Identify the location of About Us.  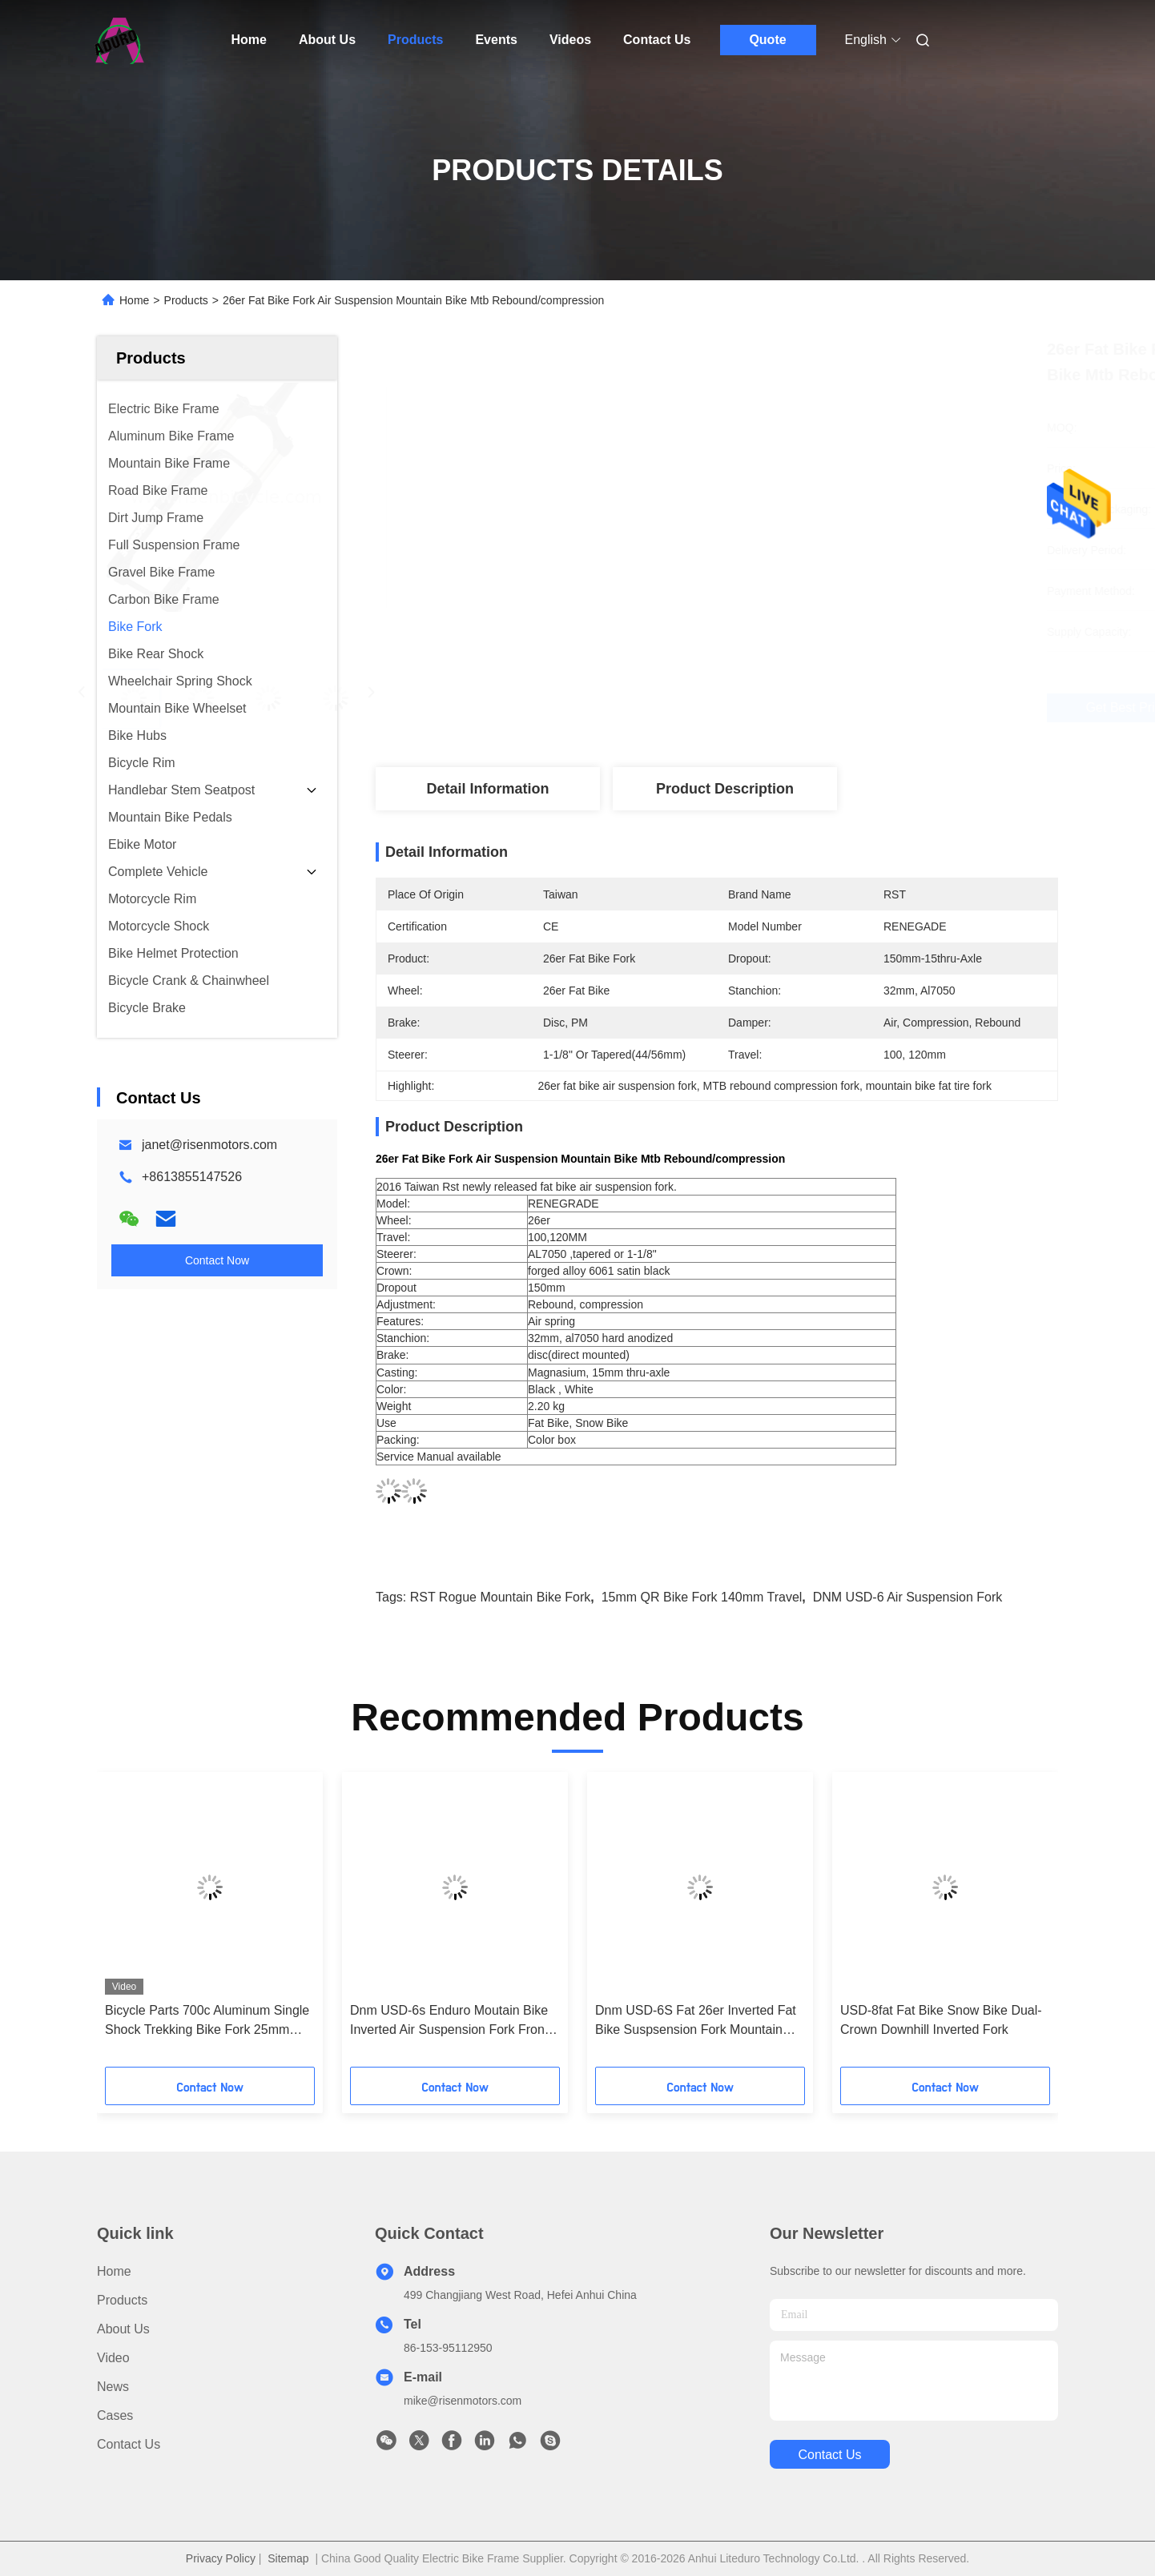
(327, 39).